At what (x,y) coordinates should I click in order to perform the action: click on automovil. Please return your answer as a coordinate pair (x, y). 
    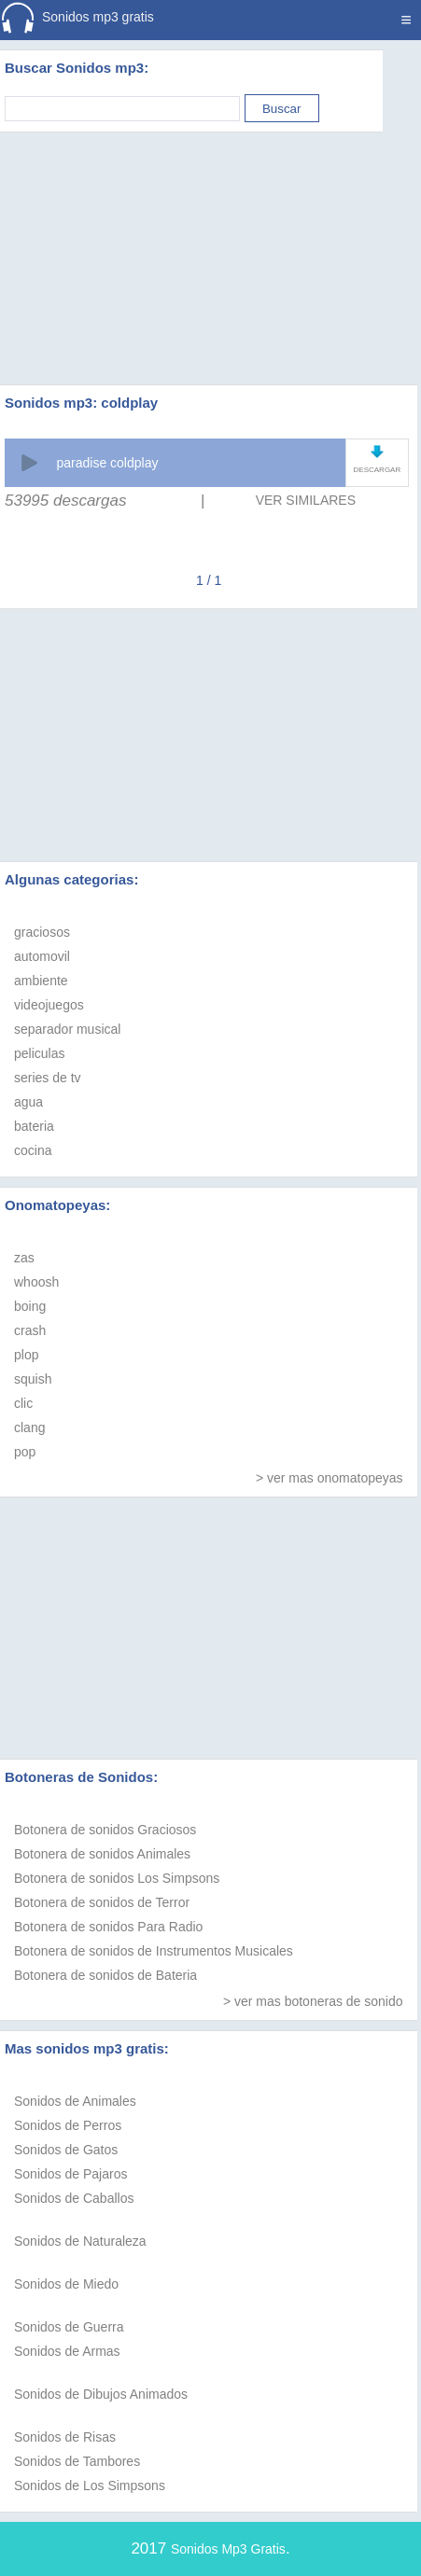
    Looking at the image, I should click on (42, 956).